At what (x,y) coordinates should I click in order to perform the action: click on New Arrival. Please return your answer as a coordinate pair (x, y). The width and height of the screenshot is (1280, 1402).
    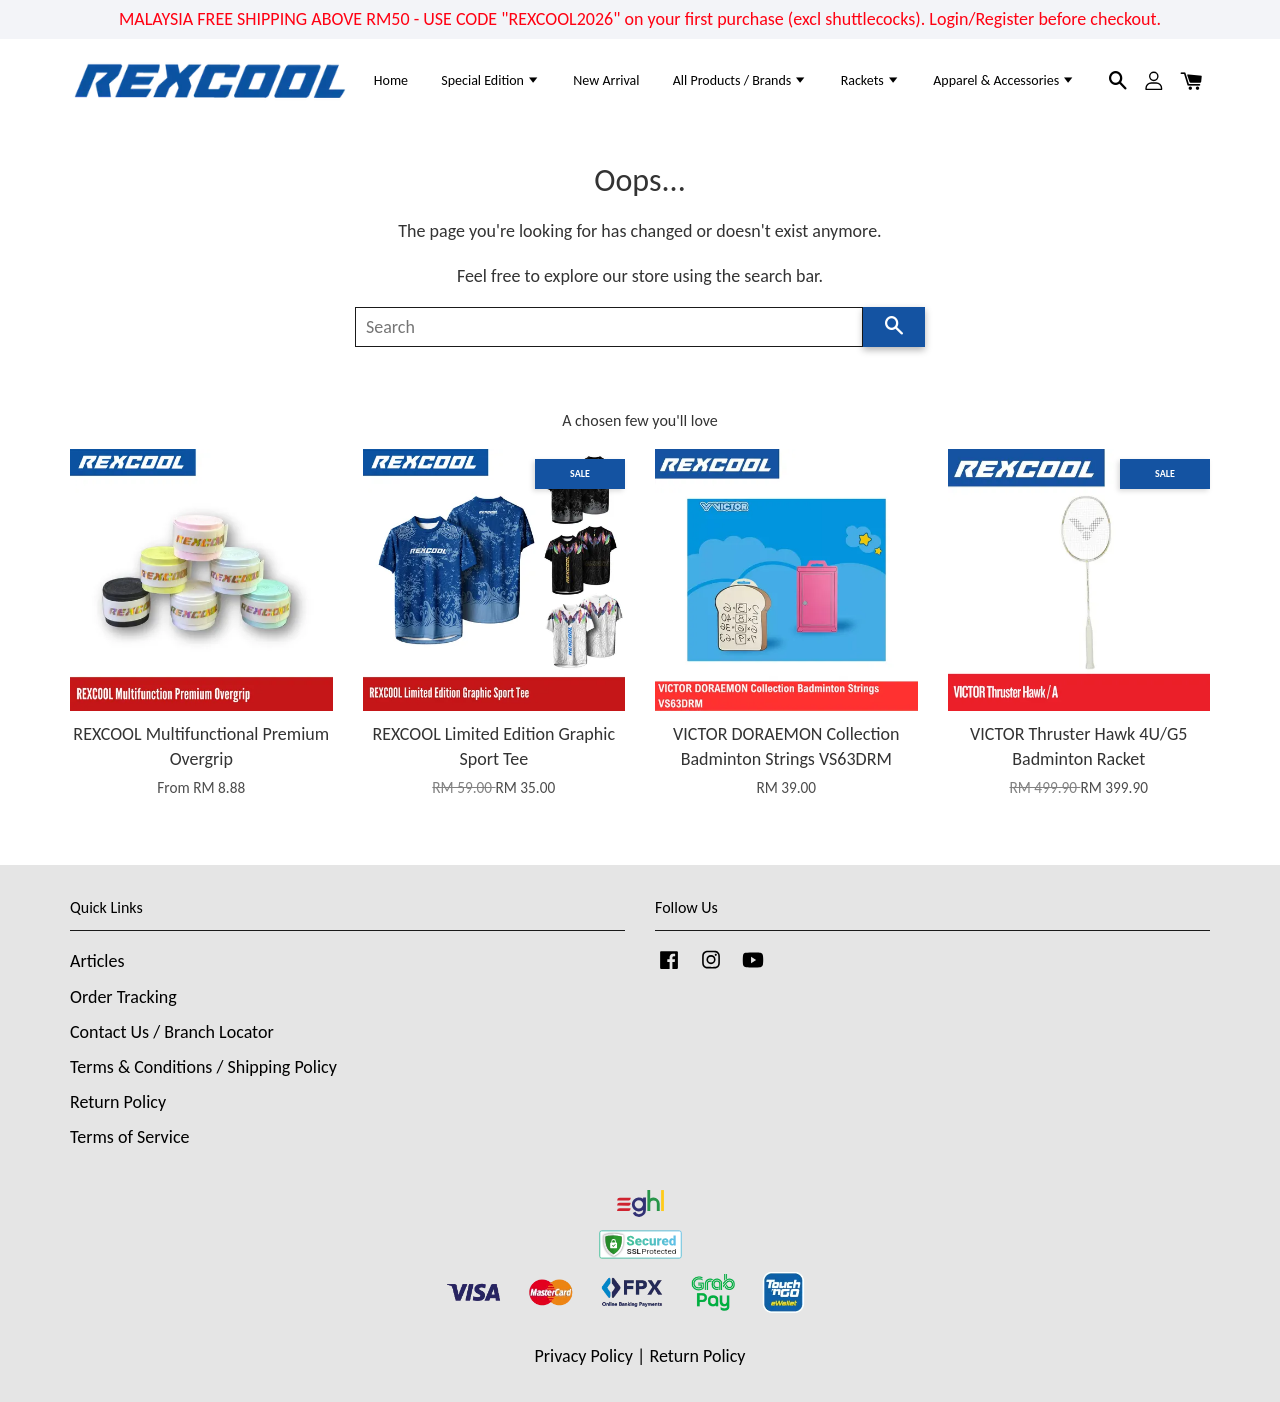
    Looking at the image, I should click on (606, 80).